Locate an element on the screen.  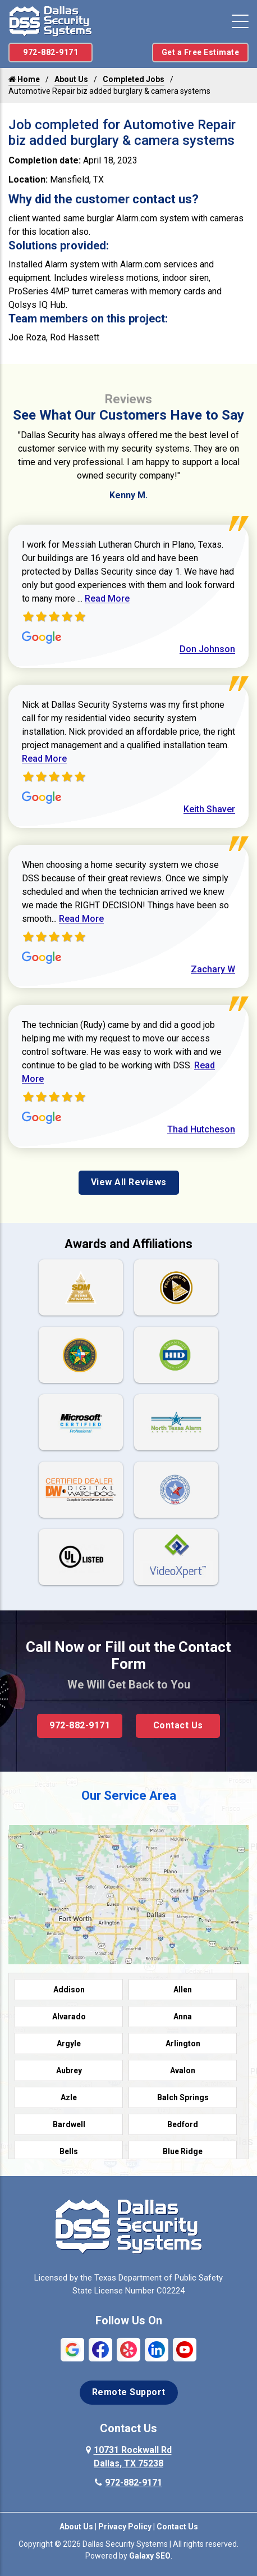
Allen is located at coordinates (182, 1989).